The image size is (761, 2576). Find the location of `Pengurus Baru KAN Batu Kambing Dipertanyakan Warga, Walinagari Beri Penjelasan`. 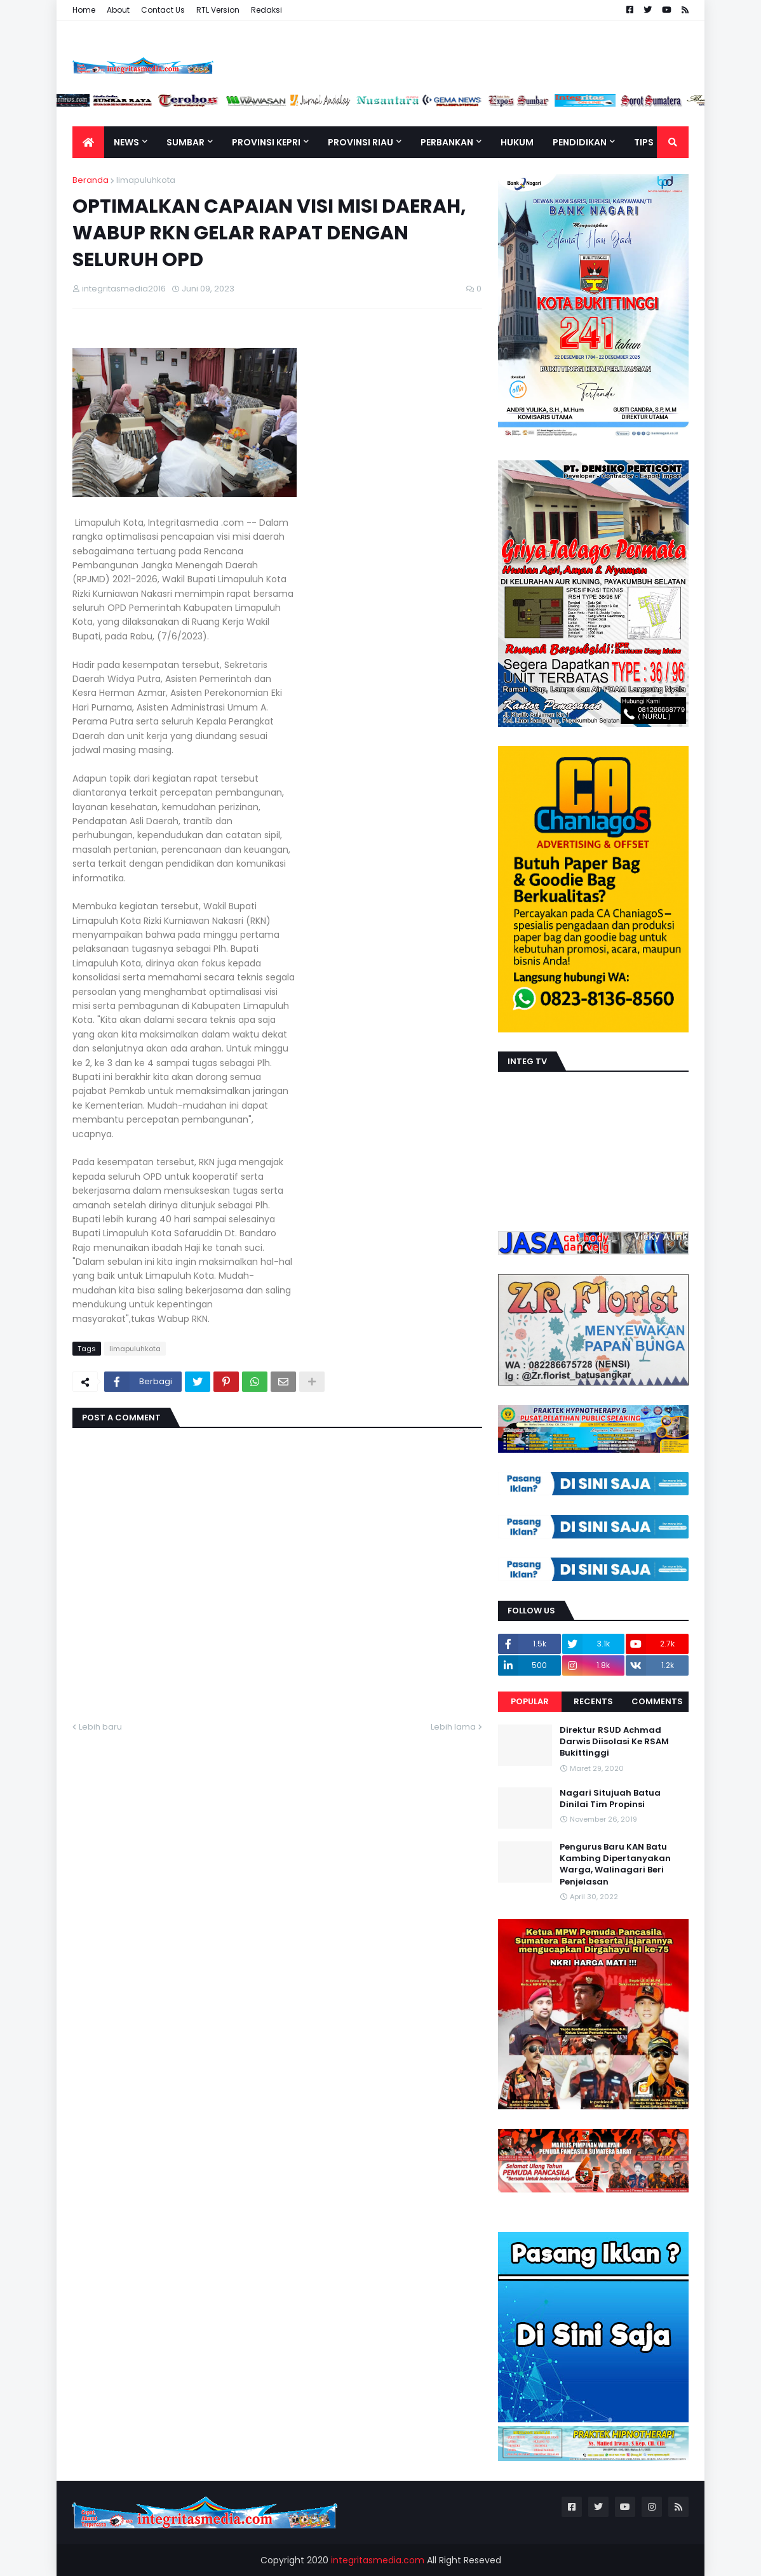

Pengurus Baru KAN Batu Kambing Dipertanyakan Warga, Walinagari Beri Penjelasan is located at coordinates (615, 1864).